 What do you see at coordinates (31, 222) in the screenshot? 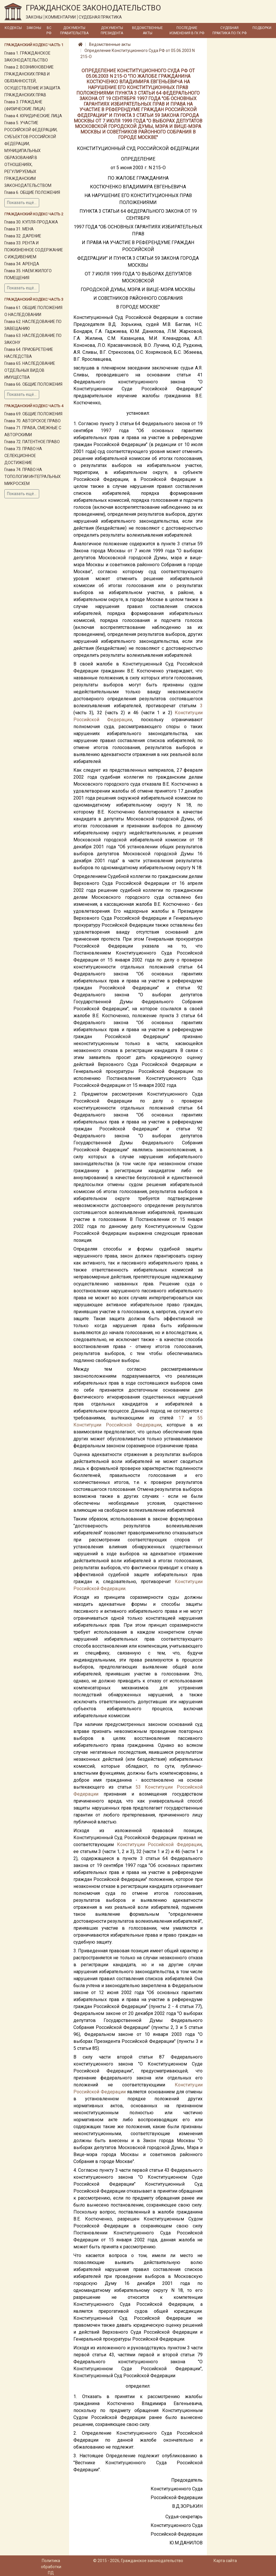
I see `Глава 30. КУПЛЯ-ПРОДАЖА` at bounding box center [31, 222].